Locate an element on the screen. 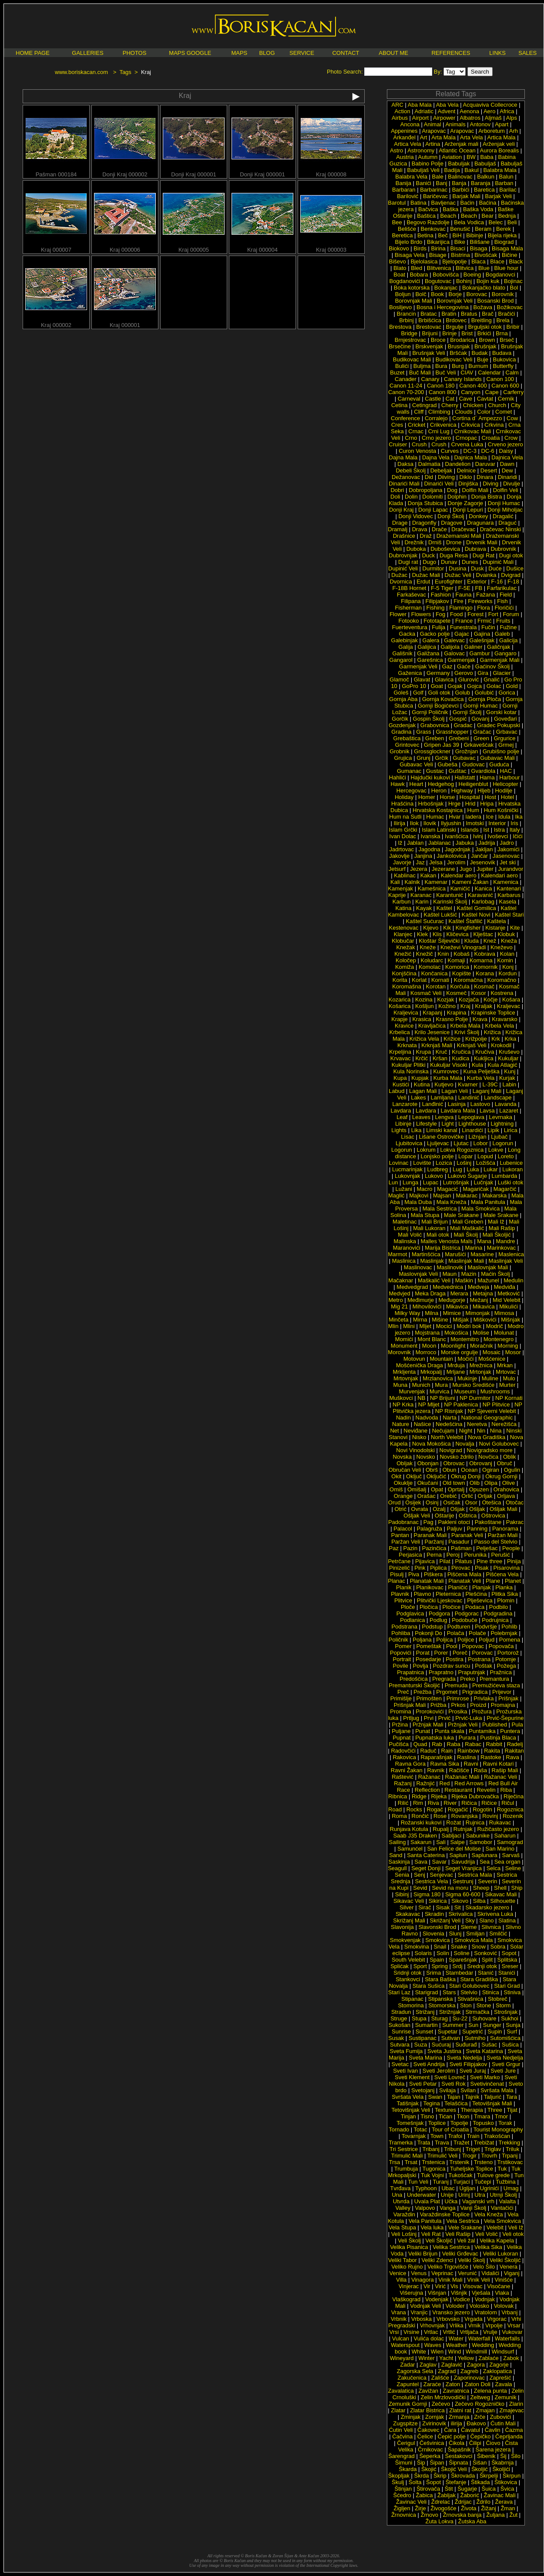 This screenshot has width=544, height=2576. Borovnjak Veli is located at coordinates (455, 300).